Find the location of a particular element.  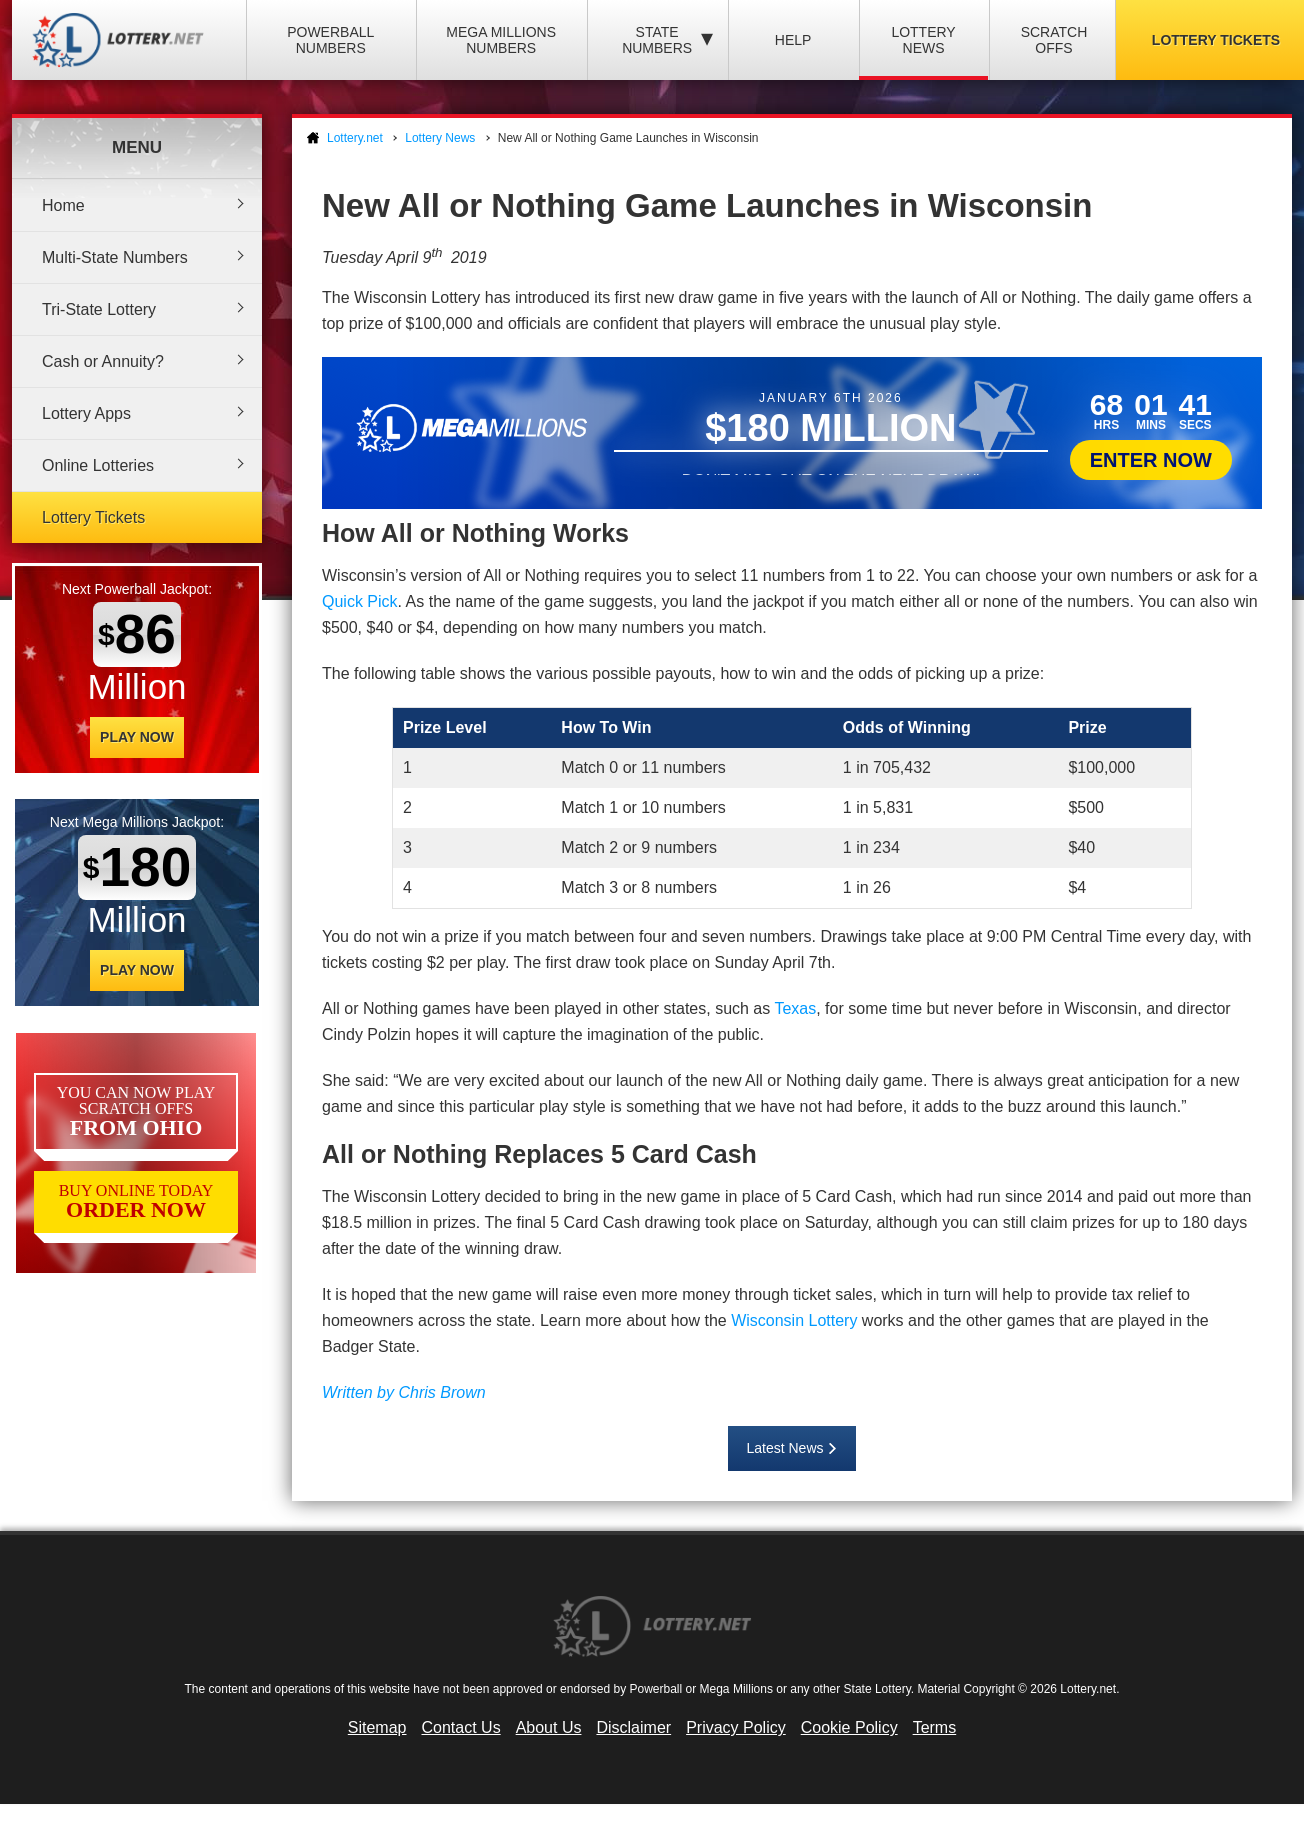

Home is located at coordinates (63, 205).